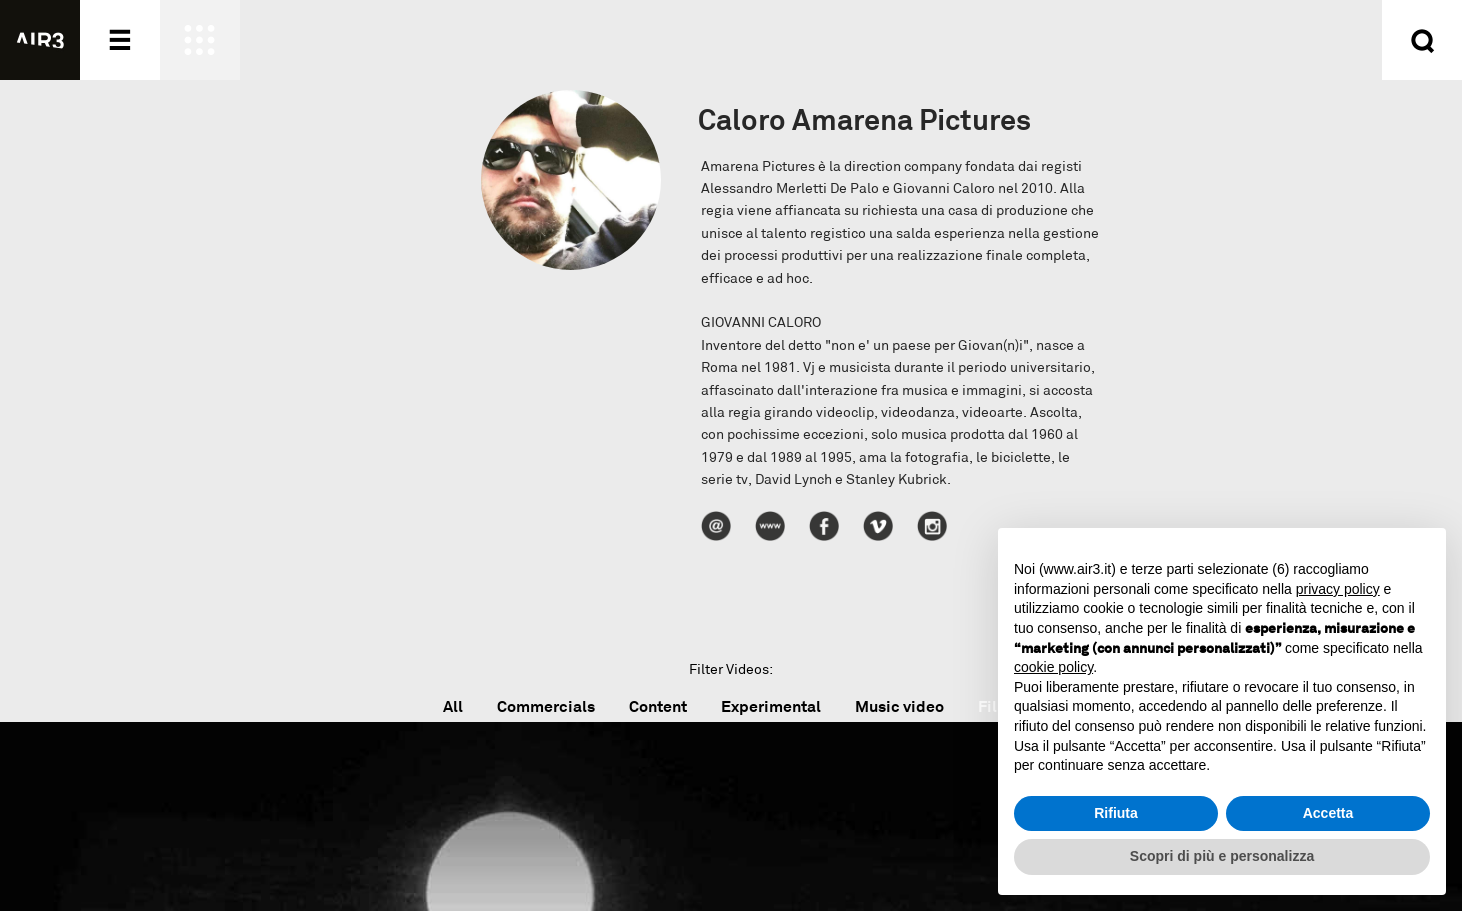 The height and width of the screenshot is (911, 1462). Describe the element at coordinates (453, 706) in the screenshot. I see `All` at that location.